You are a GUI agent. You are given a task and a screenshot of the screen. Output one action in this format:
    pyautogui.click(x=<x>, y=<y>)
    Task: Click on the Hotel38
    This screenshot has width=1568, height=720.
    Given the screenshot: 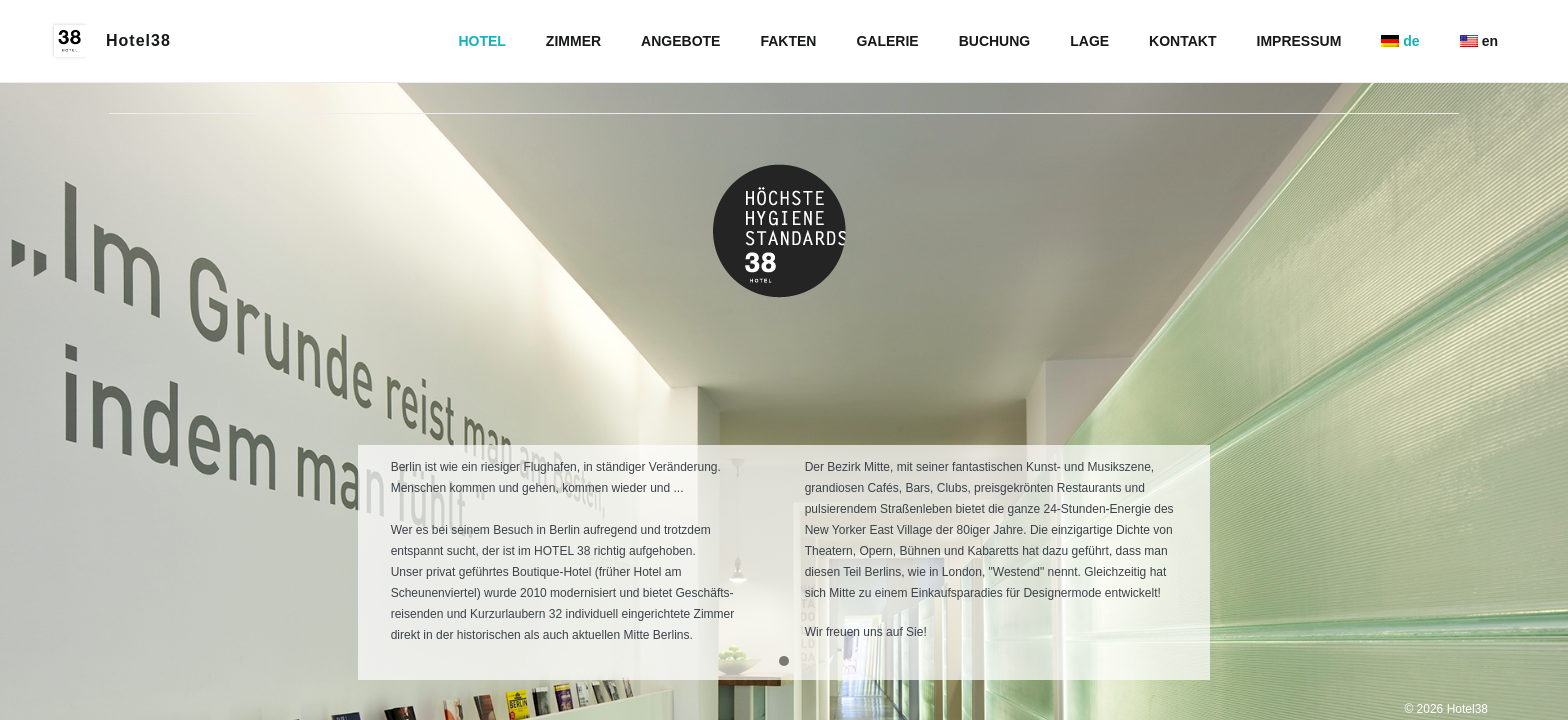 What is the action you would take?
    pyautogui.click(x=138, y=40)
    